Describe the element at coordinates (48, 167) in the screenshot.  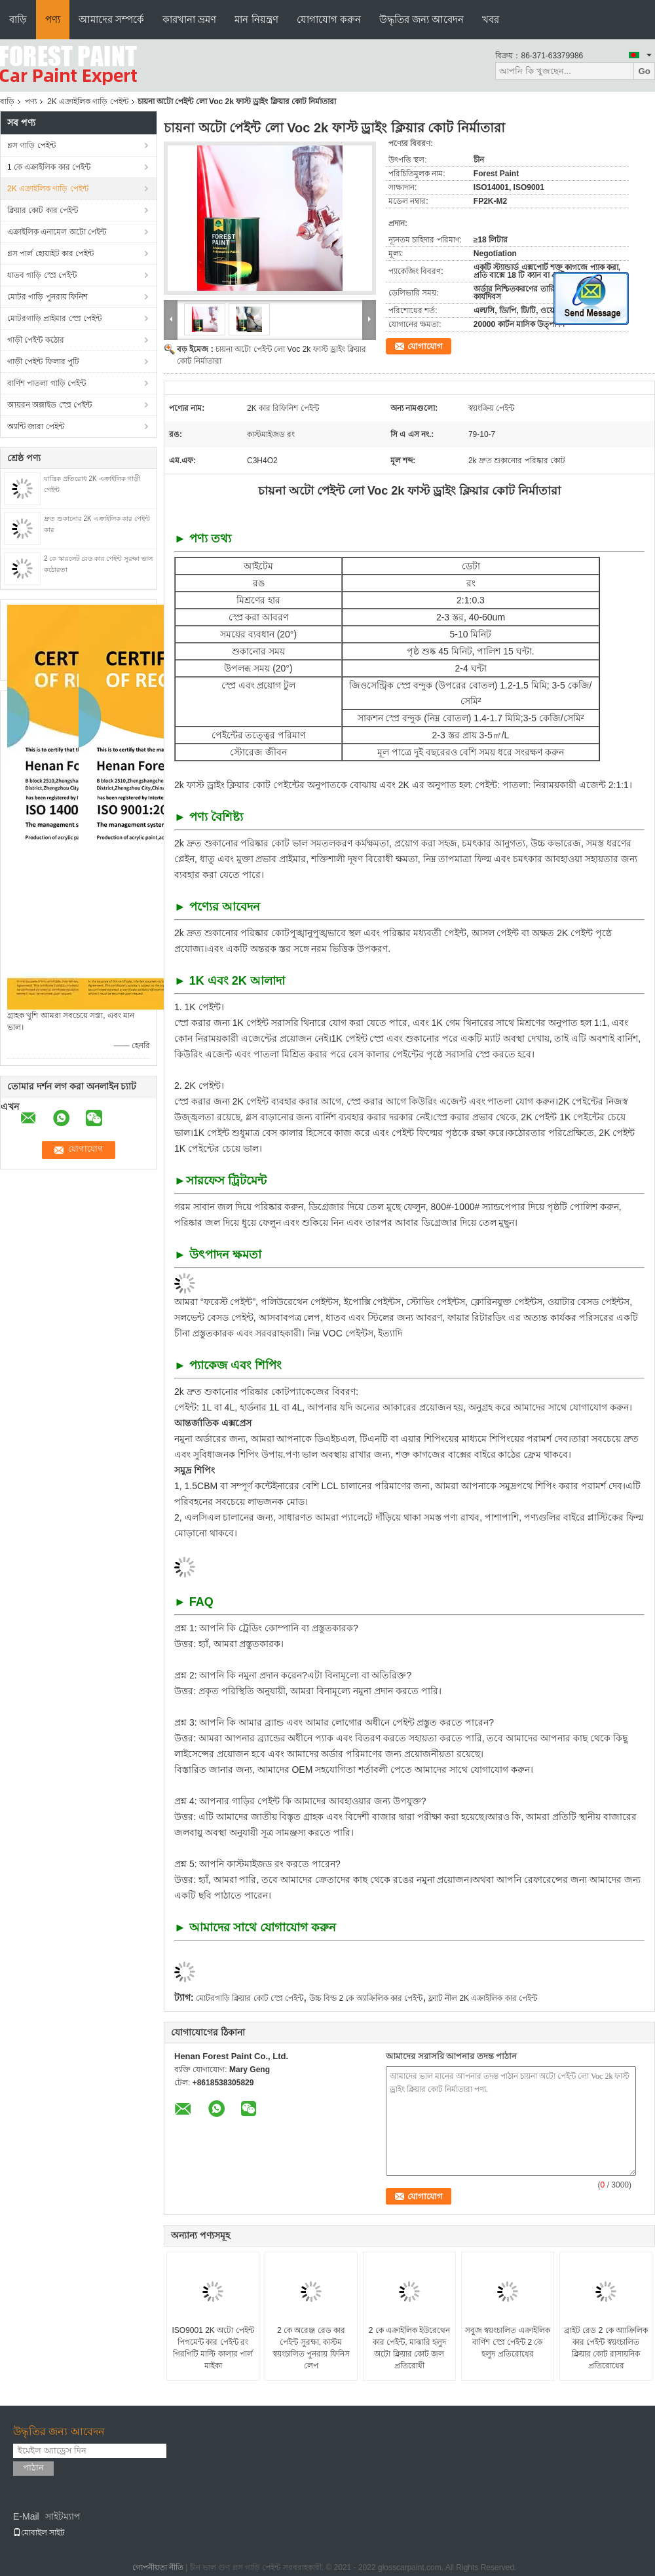
I see `1 কে এক্রাইলিক কার পেইন্ট` at that location.